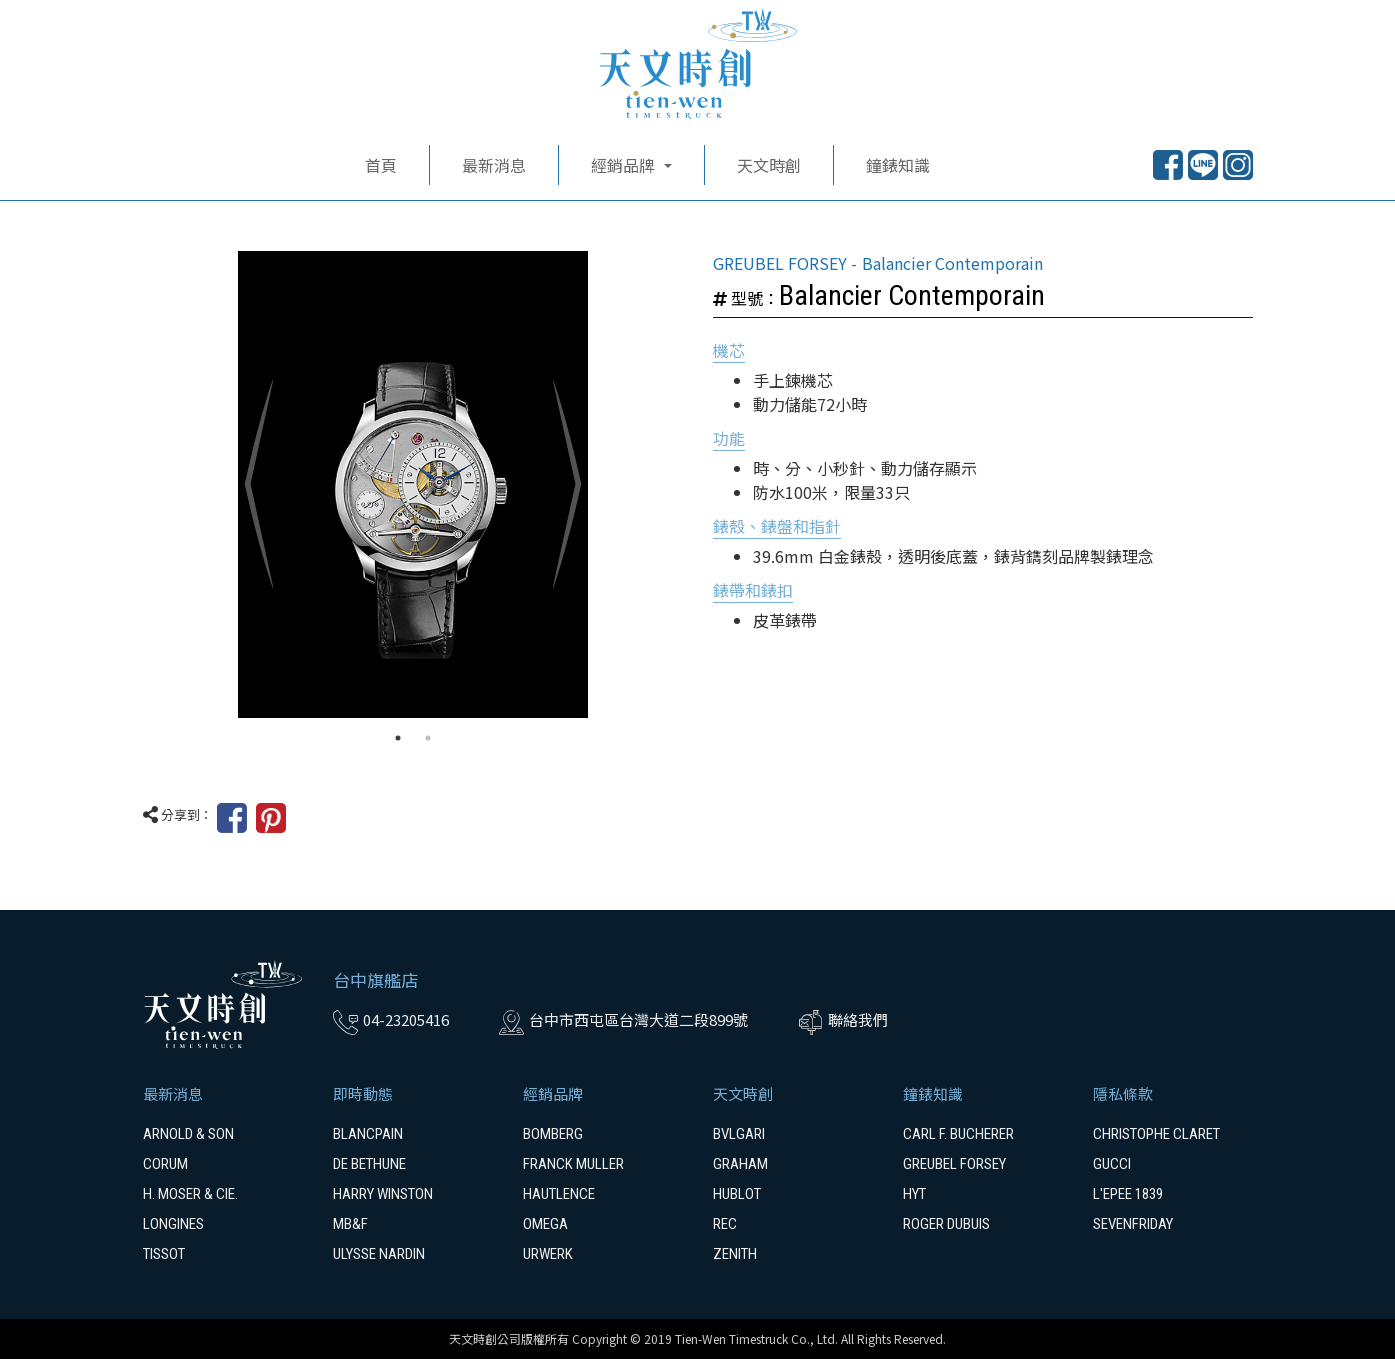 The height and width of the screenshot is (1359, 1395). What do you see at coordinates (735, 1254) in the screenshot?
I see `ZENITH` at bounding box center [735, 1254].